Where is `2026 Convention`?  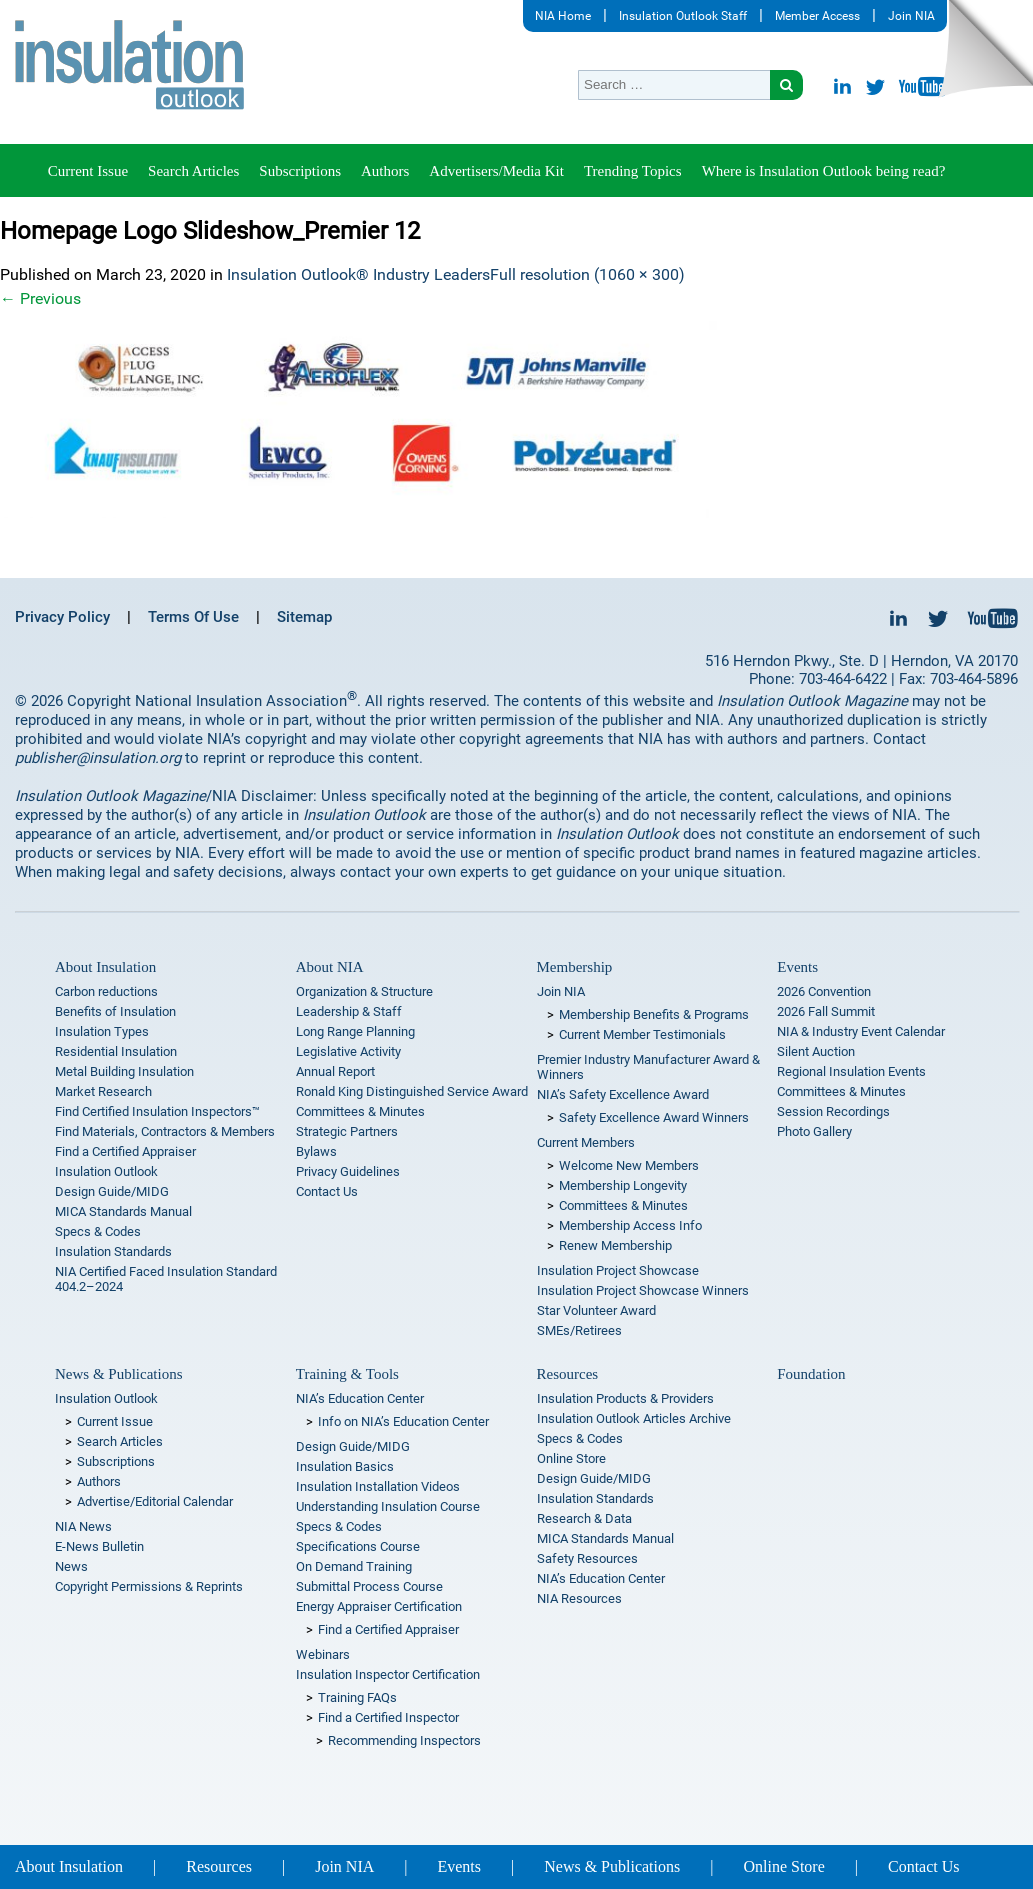
2026 Convention is located at coordinates (824, 991).